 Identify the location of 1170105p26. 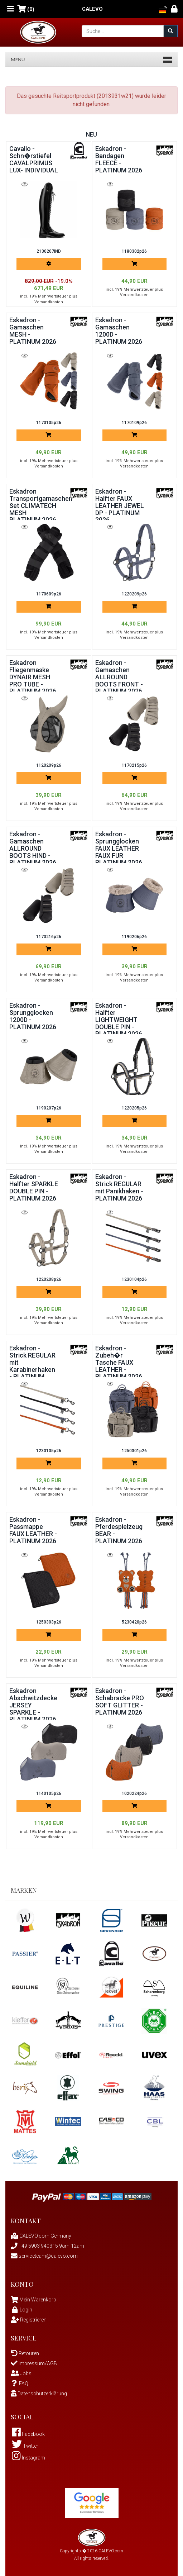
(48, 422).